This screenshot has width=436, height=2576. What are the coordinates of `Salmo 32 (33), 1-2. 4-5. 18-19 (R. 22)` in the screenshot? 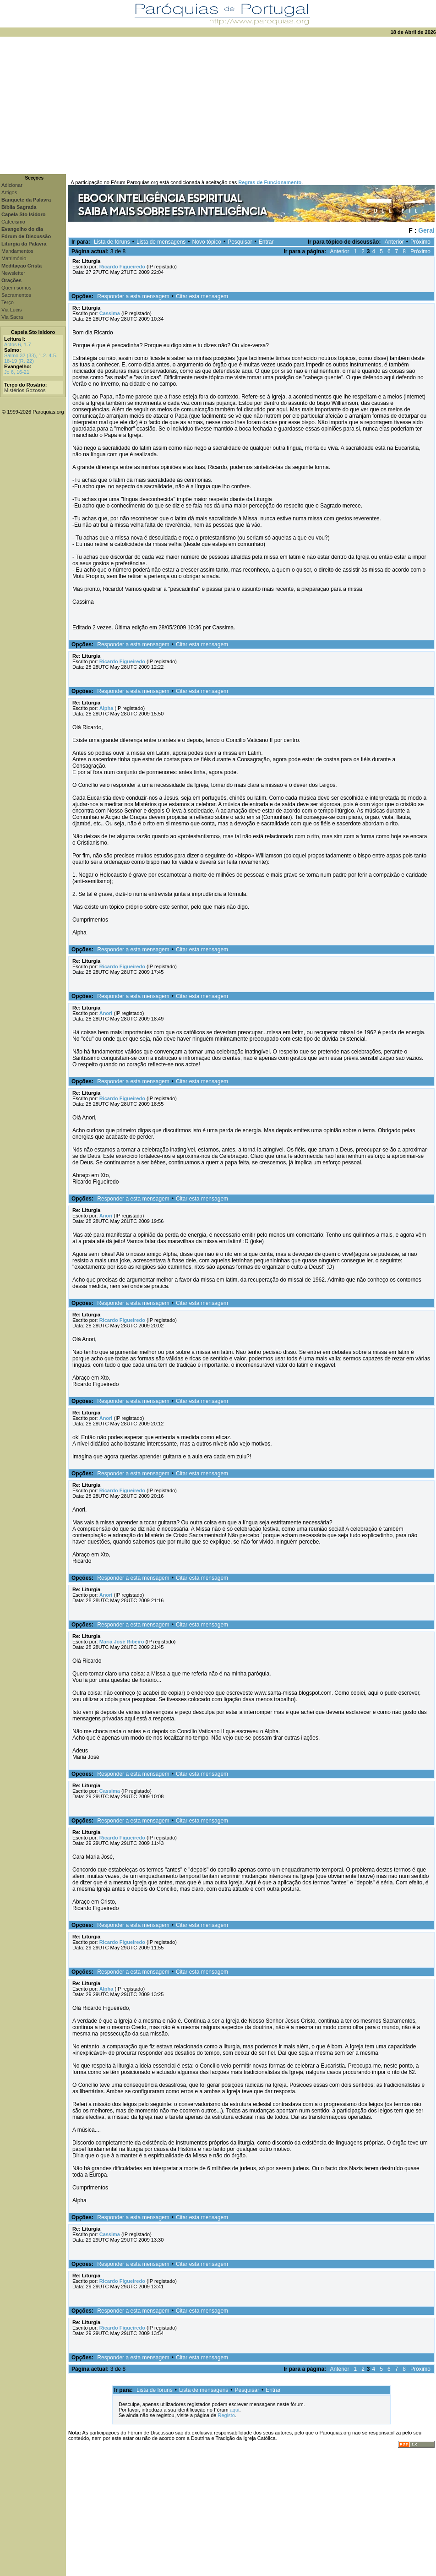 It's located at (30, 358).